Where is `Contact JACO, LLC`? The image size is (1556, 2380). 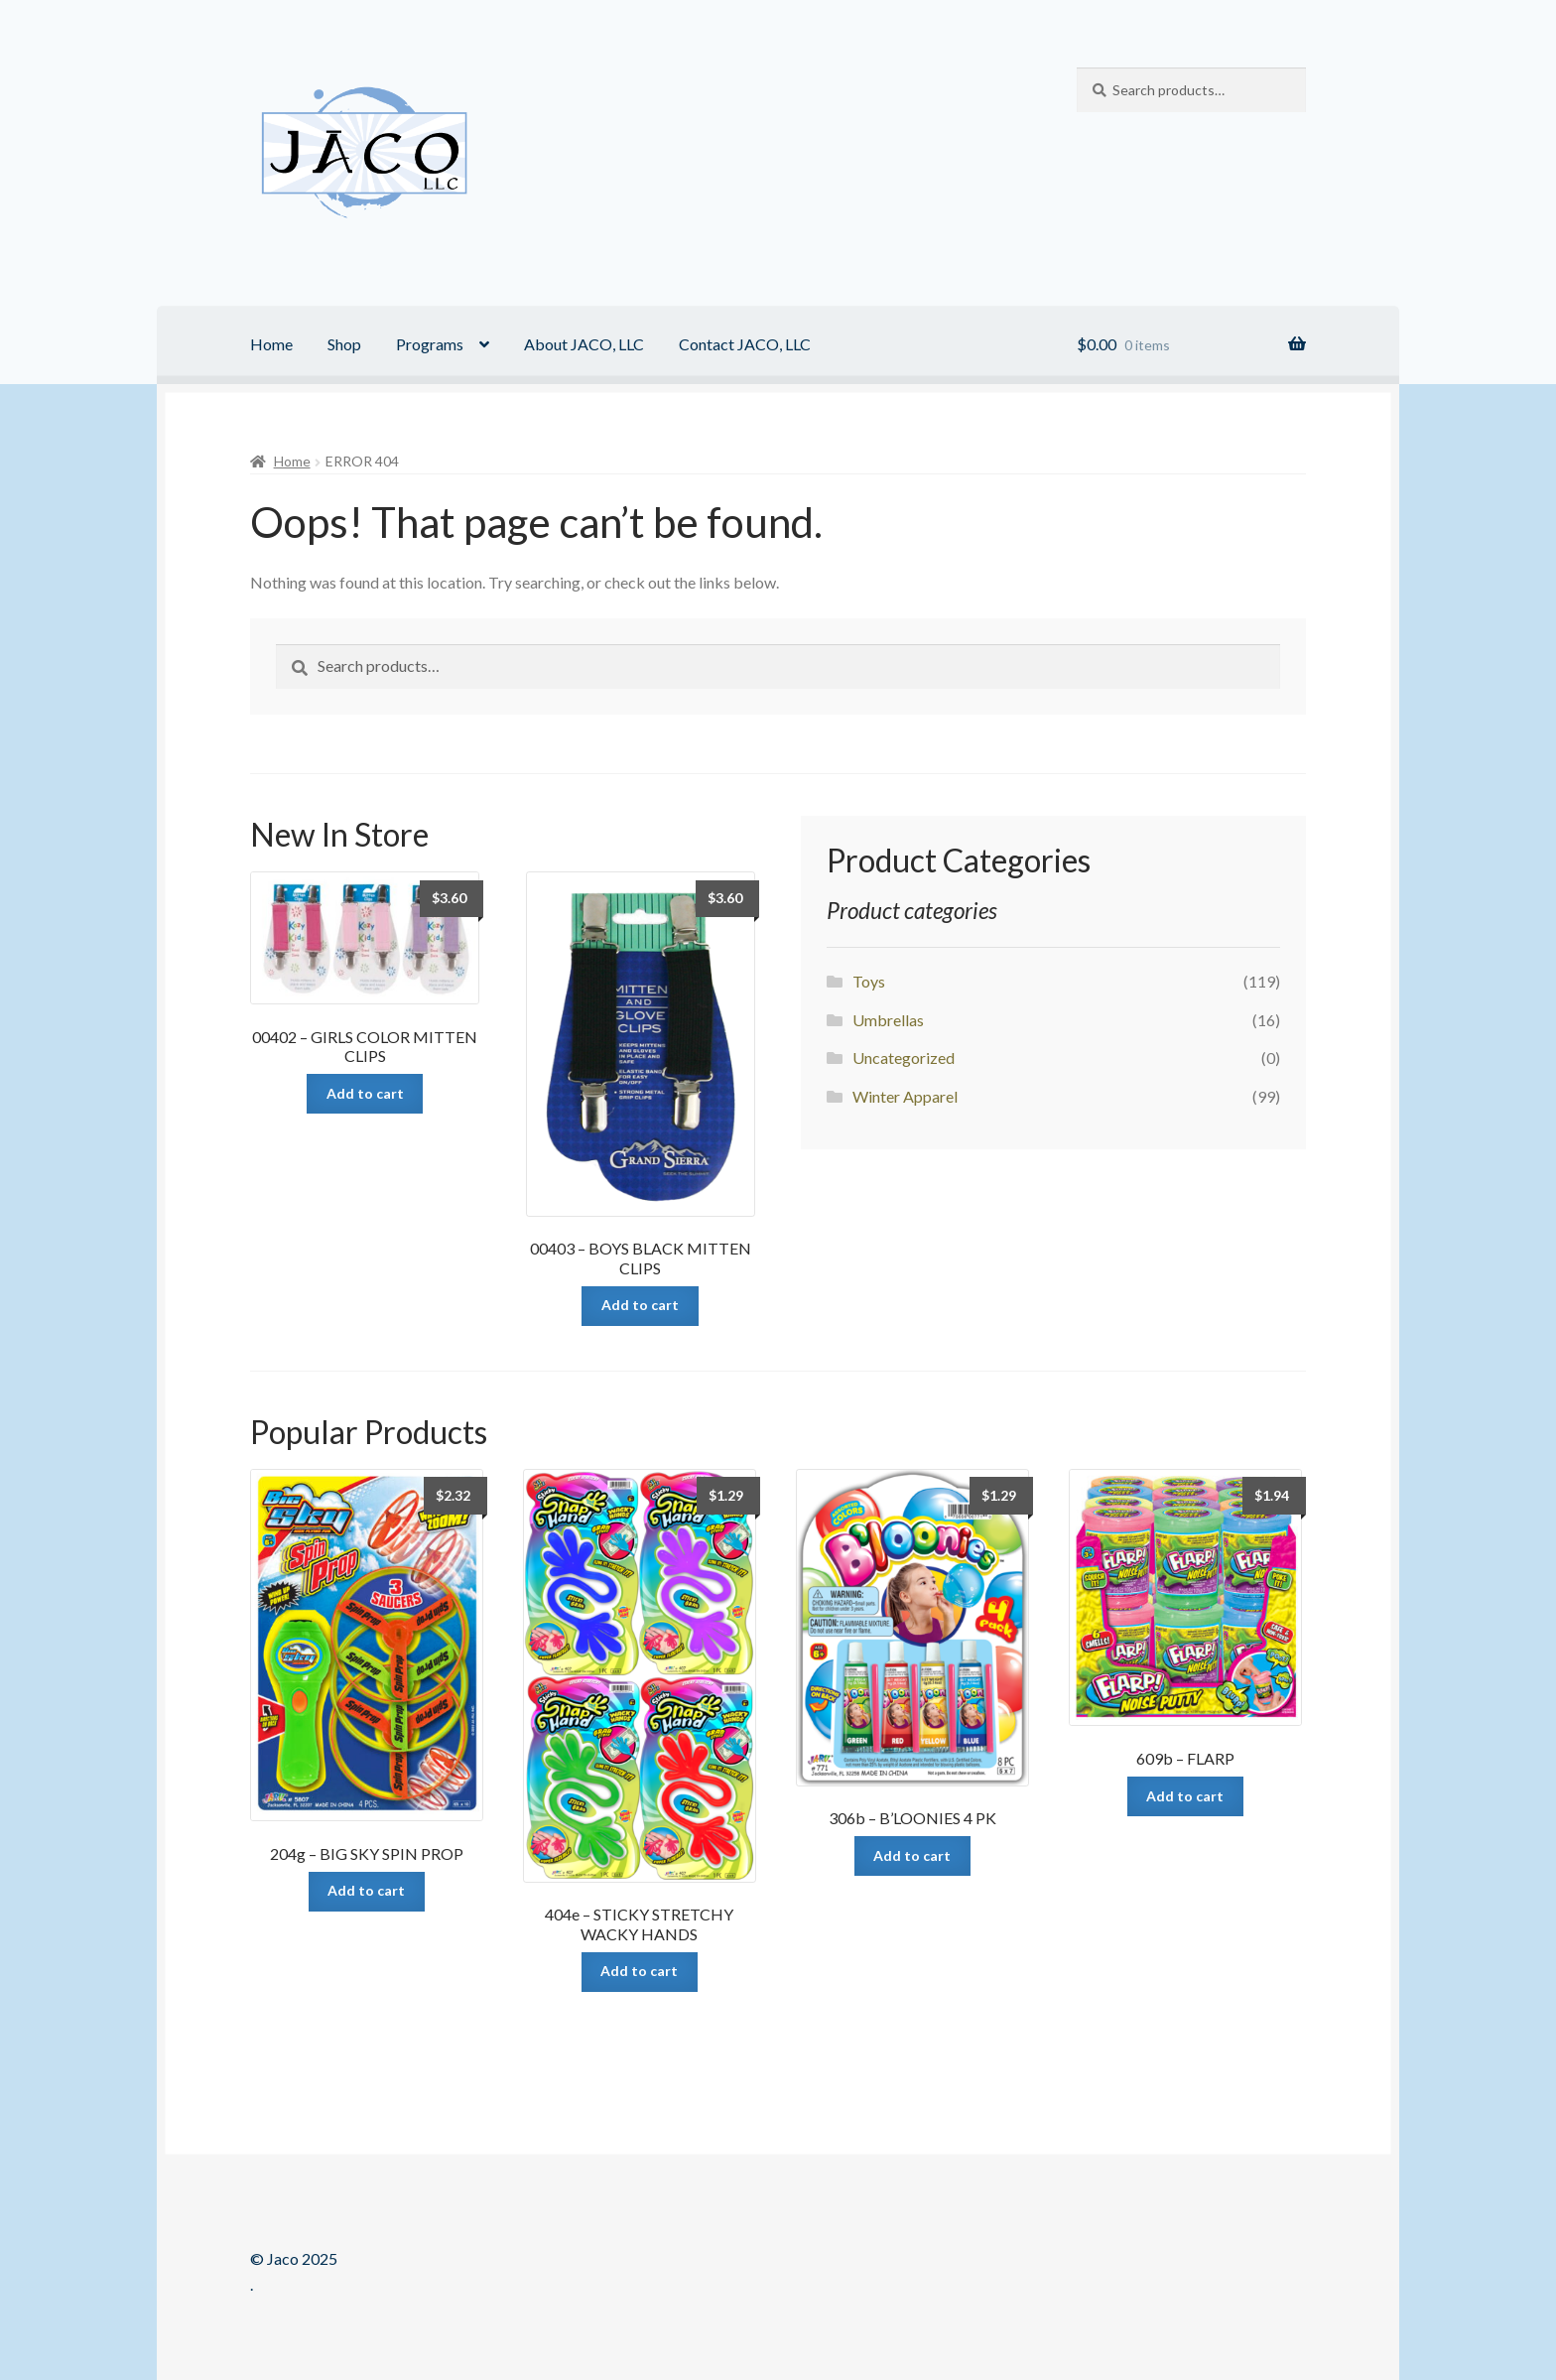 Contact JACO, LLC is located at coordinates (745, 343).